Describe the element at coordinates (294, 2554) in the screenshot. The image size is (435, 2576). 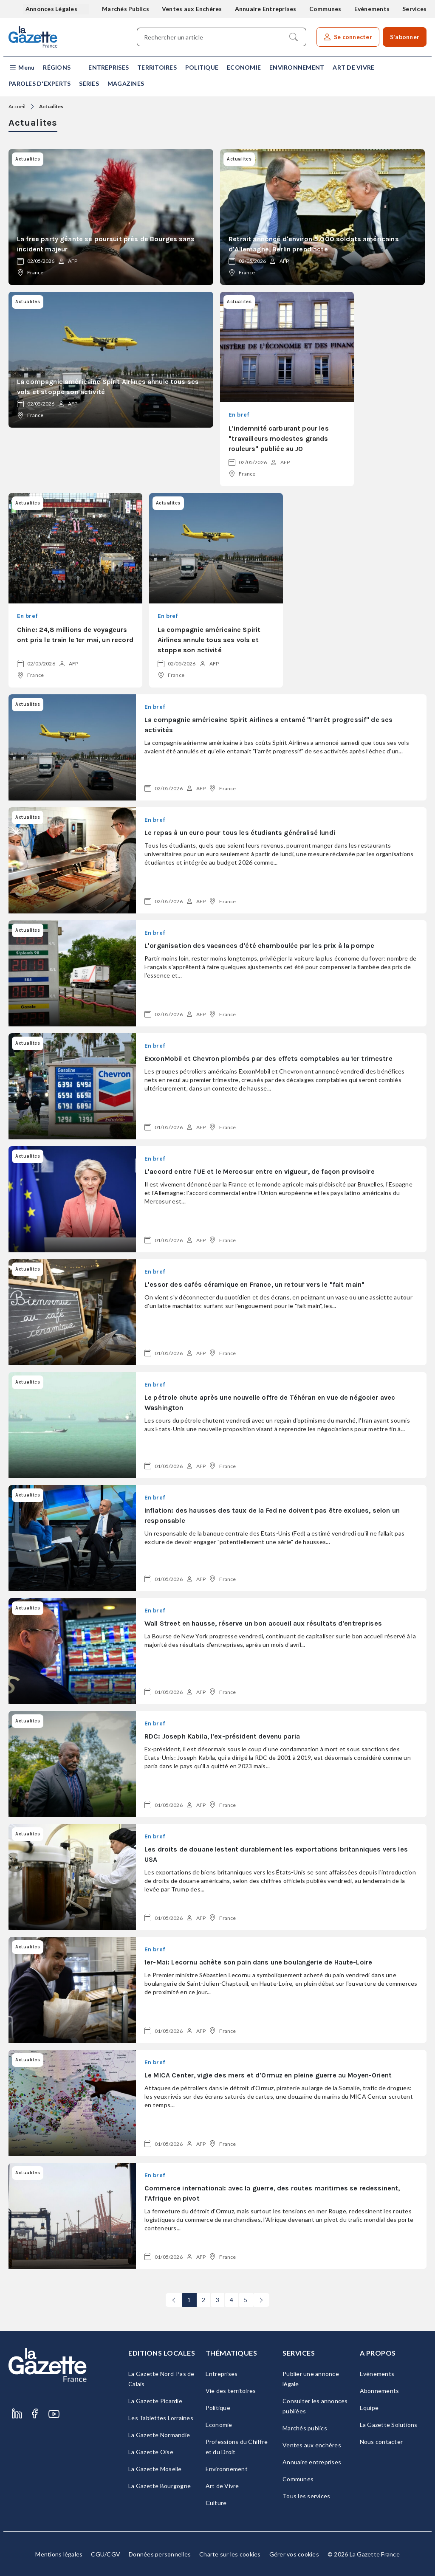
I see `Gérer vos cookies` at that location.